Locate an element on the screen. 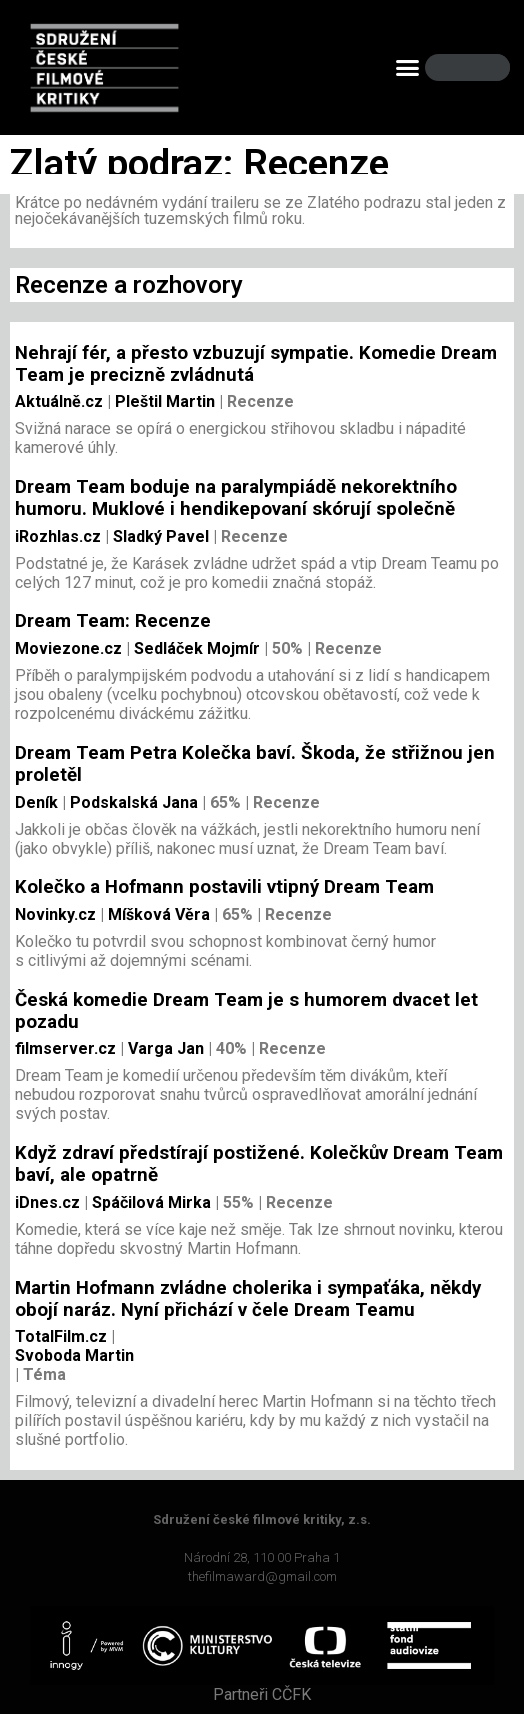 The image size is (524, 1714). Kolečko a Hofmann postavili vtipný Dream Team is located at coordinates (224, 887).